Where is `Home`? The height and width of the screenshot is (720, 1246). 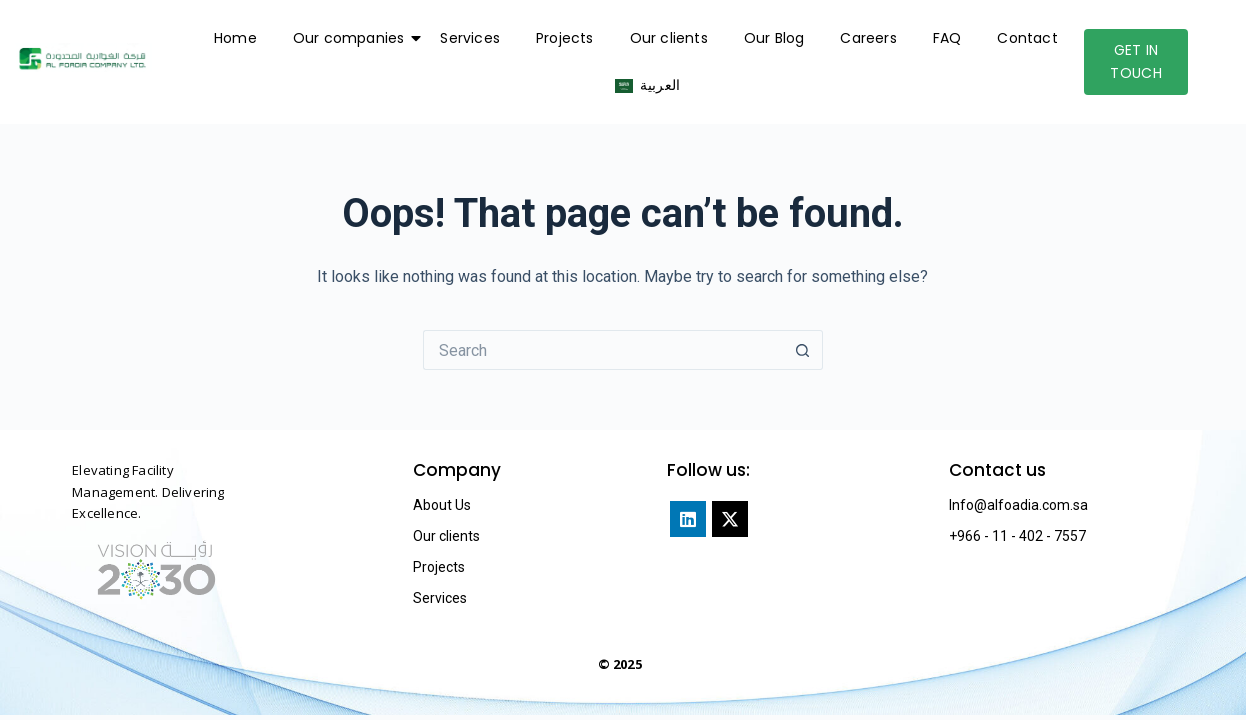 Home is located at coordinates (235, 38).